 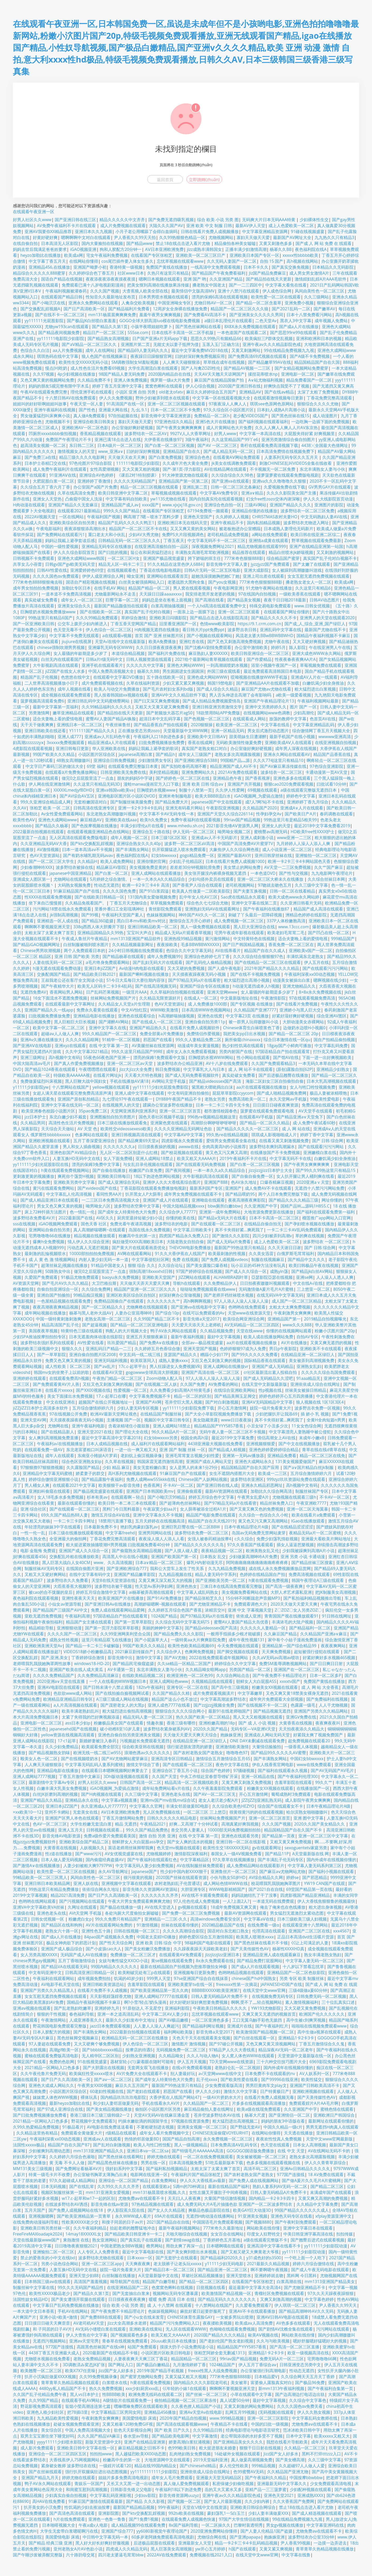 I want to click on 无码视频免费一区二区三区, so click(x=181, y=2050).